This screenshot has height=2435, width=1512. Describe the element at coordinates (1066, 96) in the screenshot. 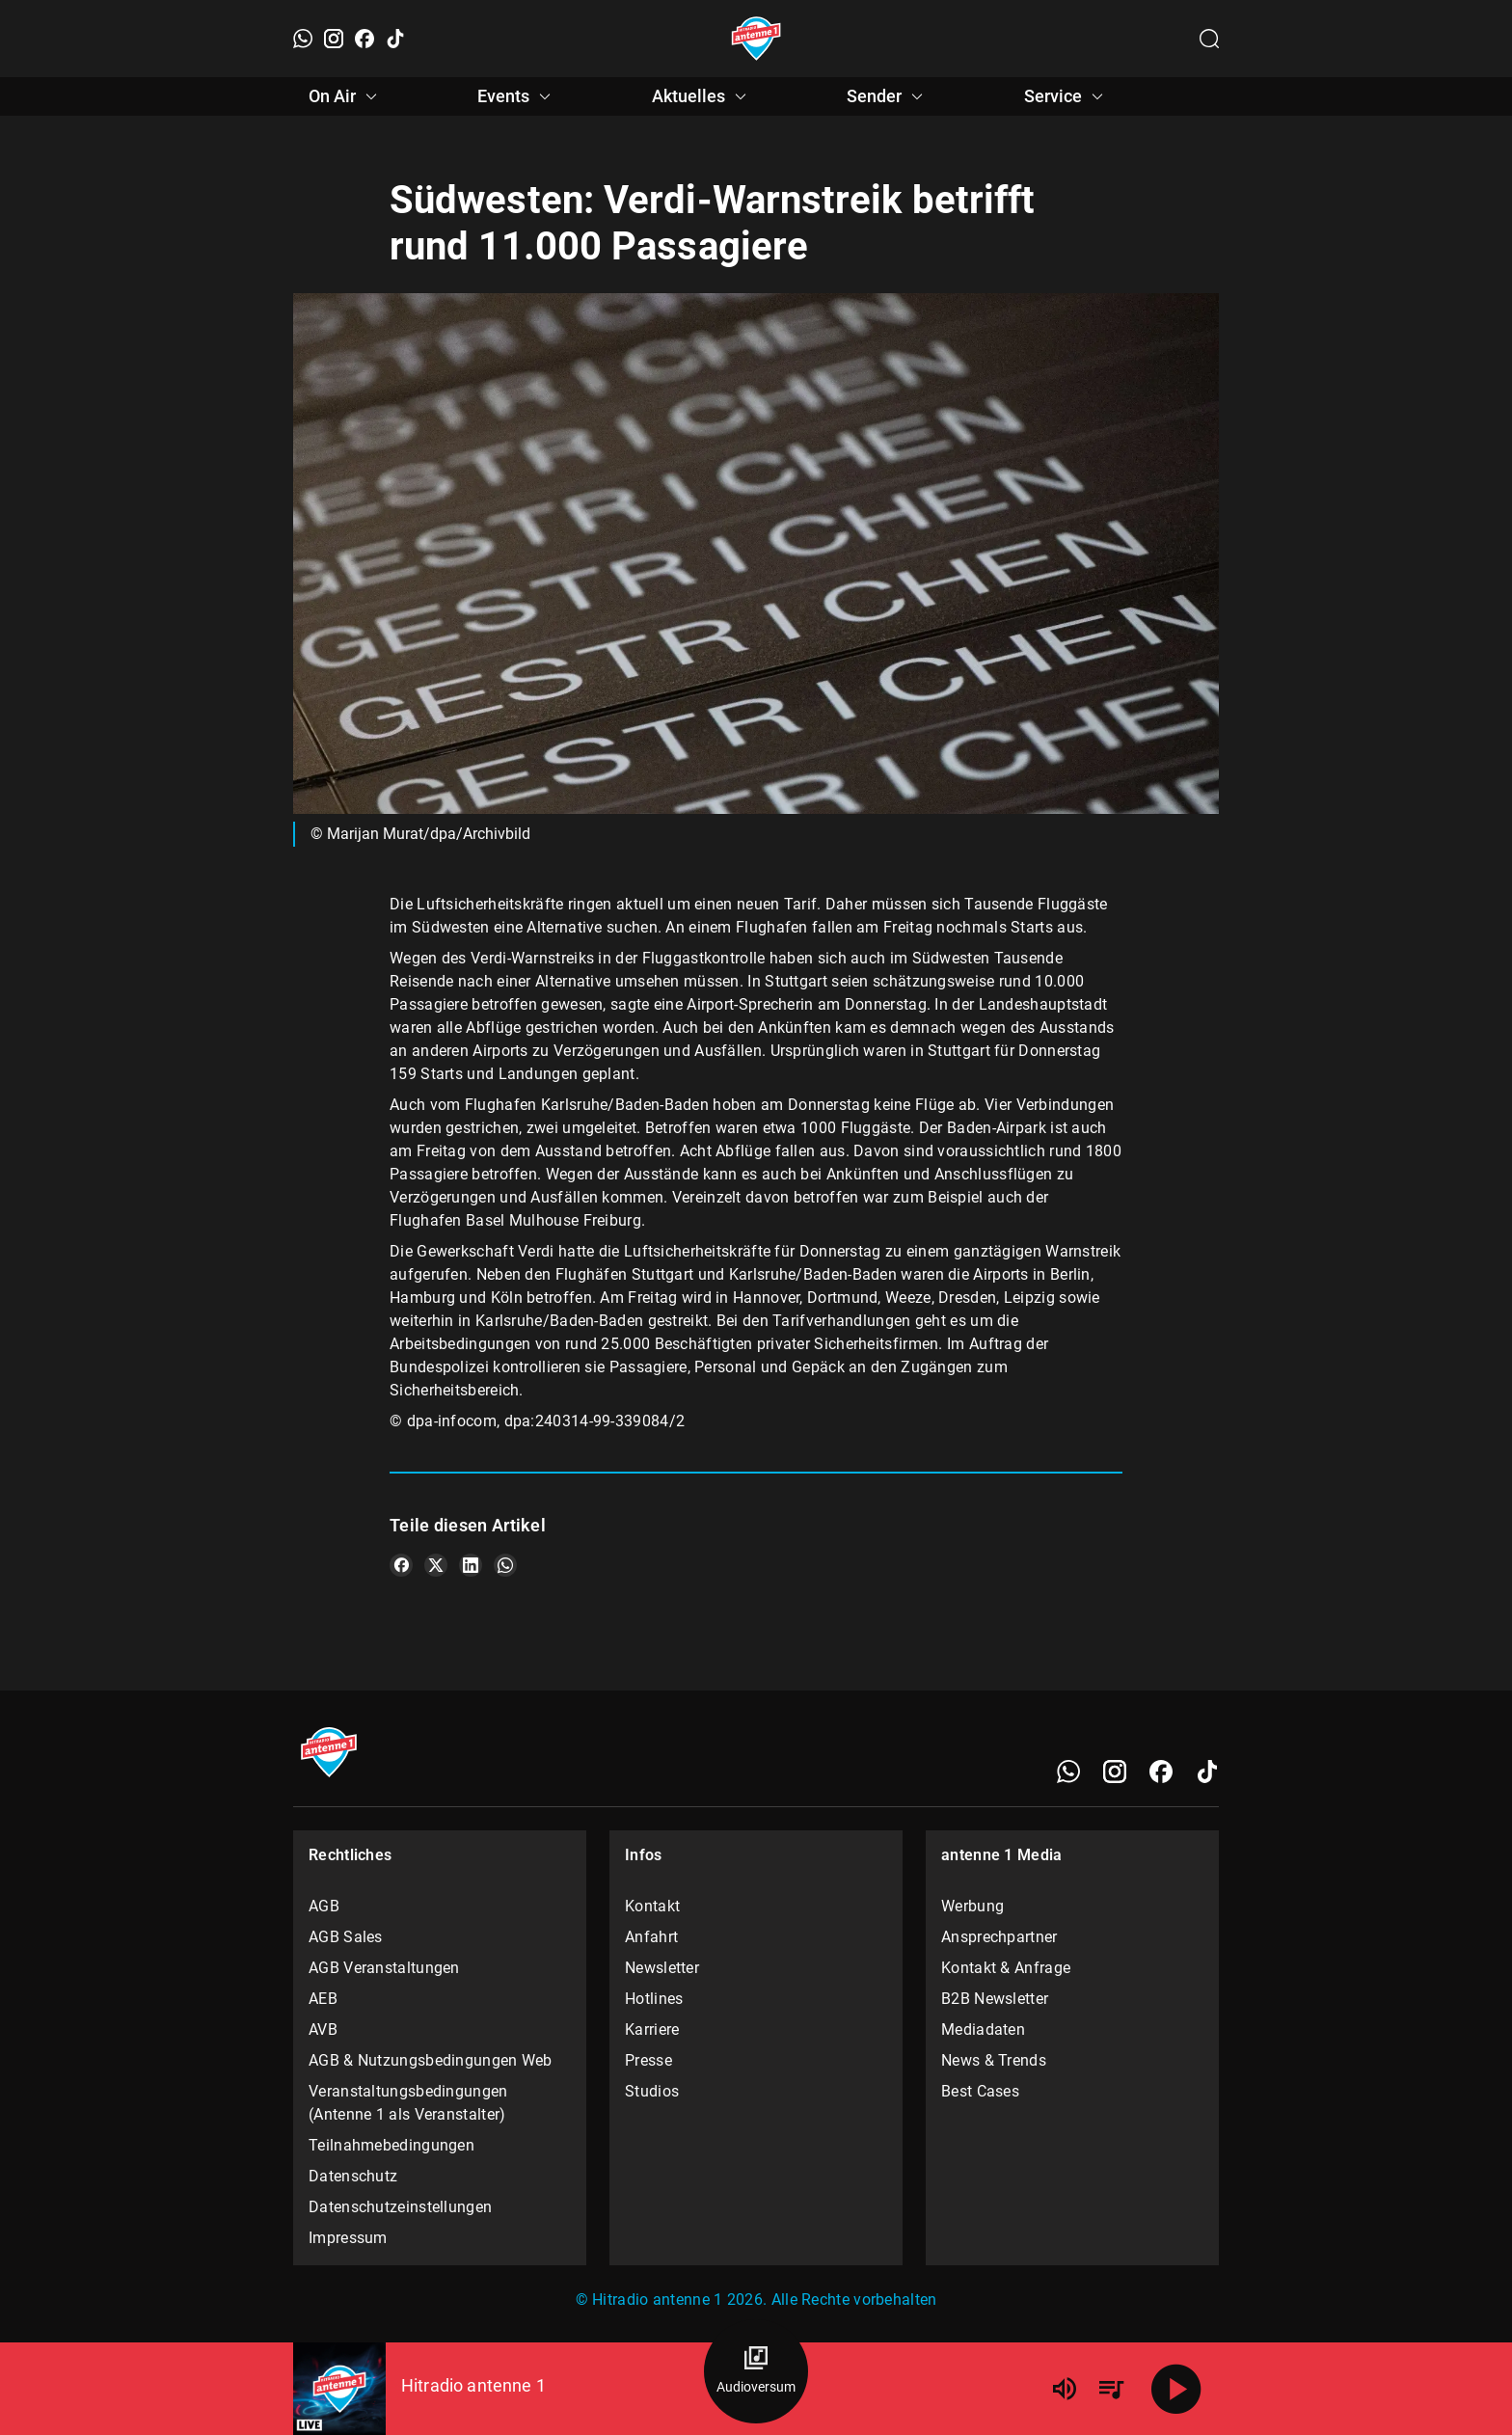

I see `Service` at that location.